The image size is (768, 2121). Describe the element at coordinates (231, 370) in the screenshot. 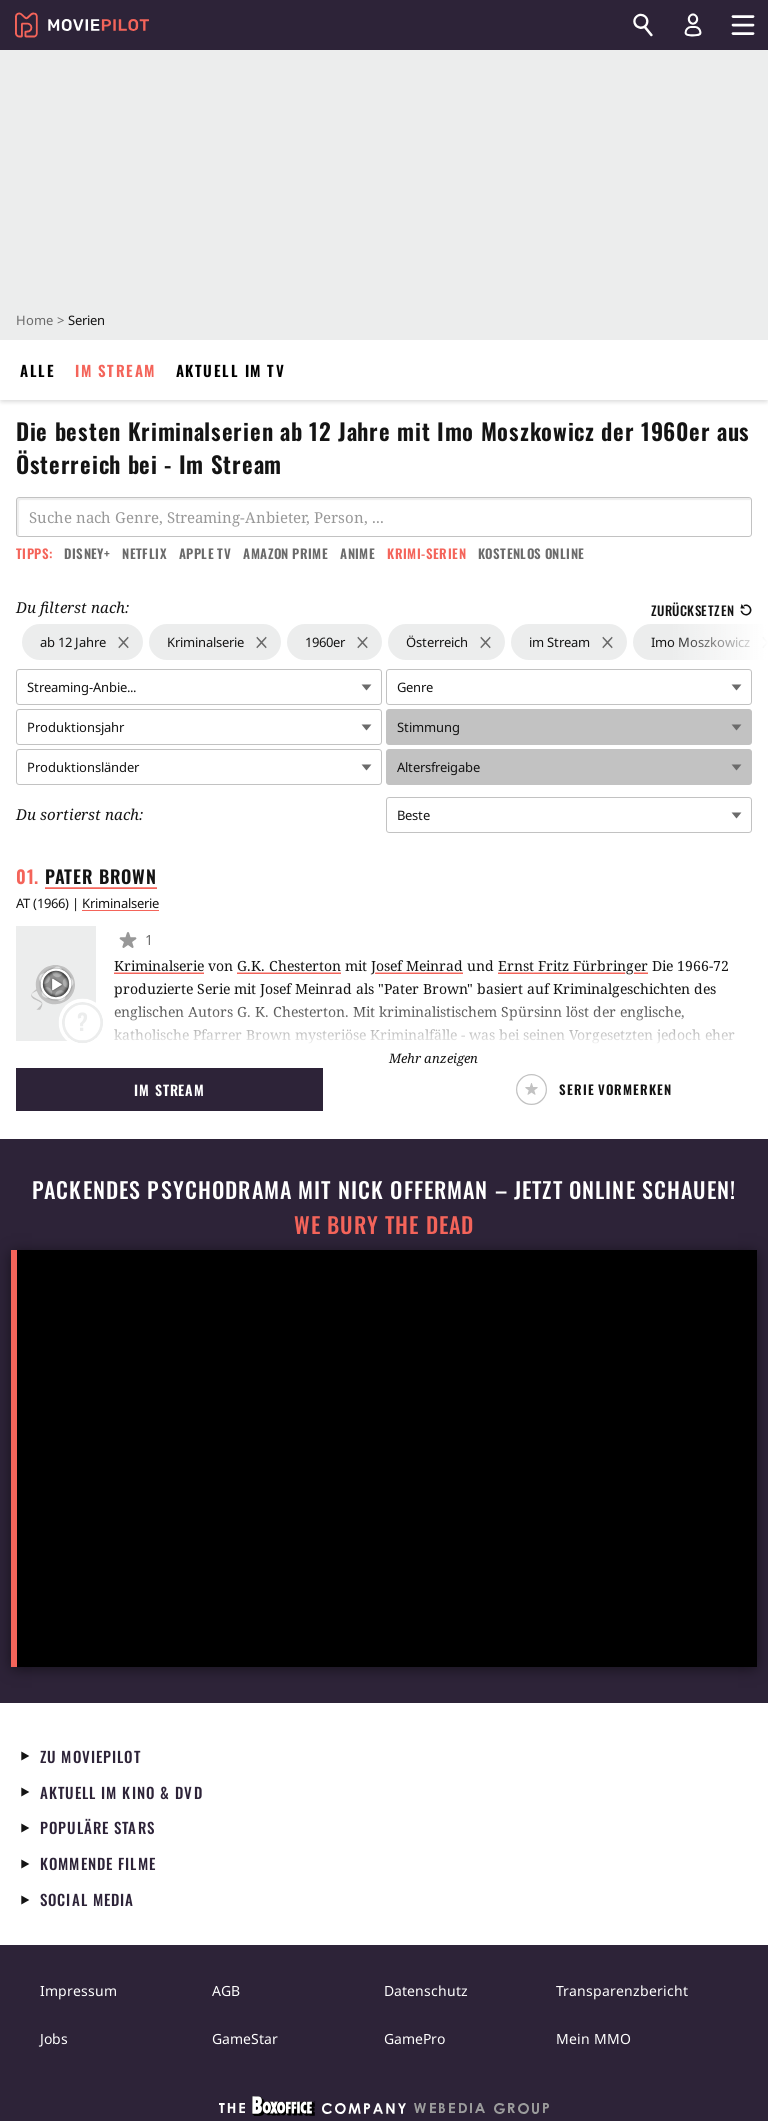

I see `Aktuell im TV` at that location.